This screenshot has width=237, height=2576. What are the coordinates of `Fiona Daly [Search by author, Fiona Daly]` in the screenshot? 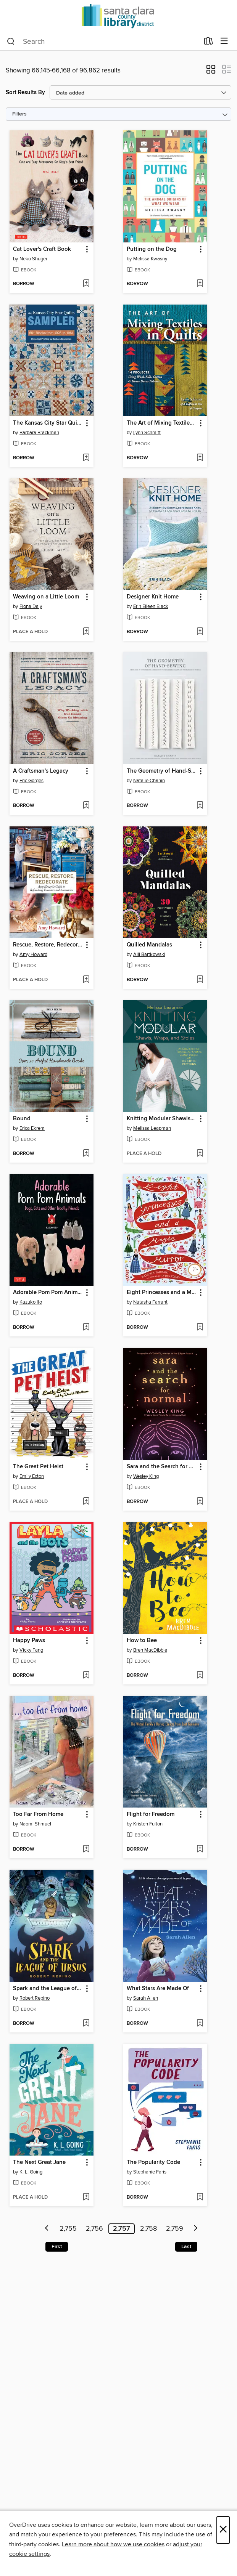 It's located at (30, 606).